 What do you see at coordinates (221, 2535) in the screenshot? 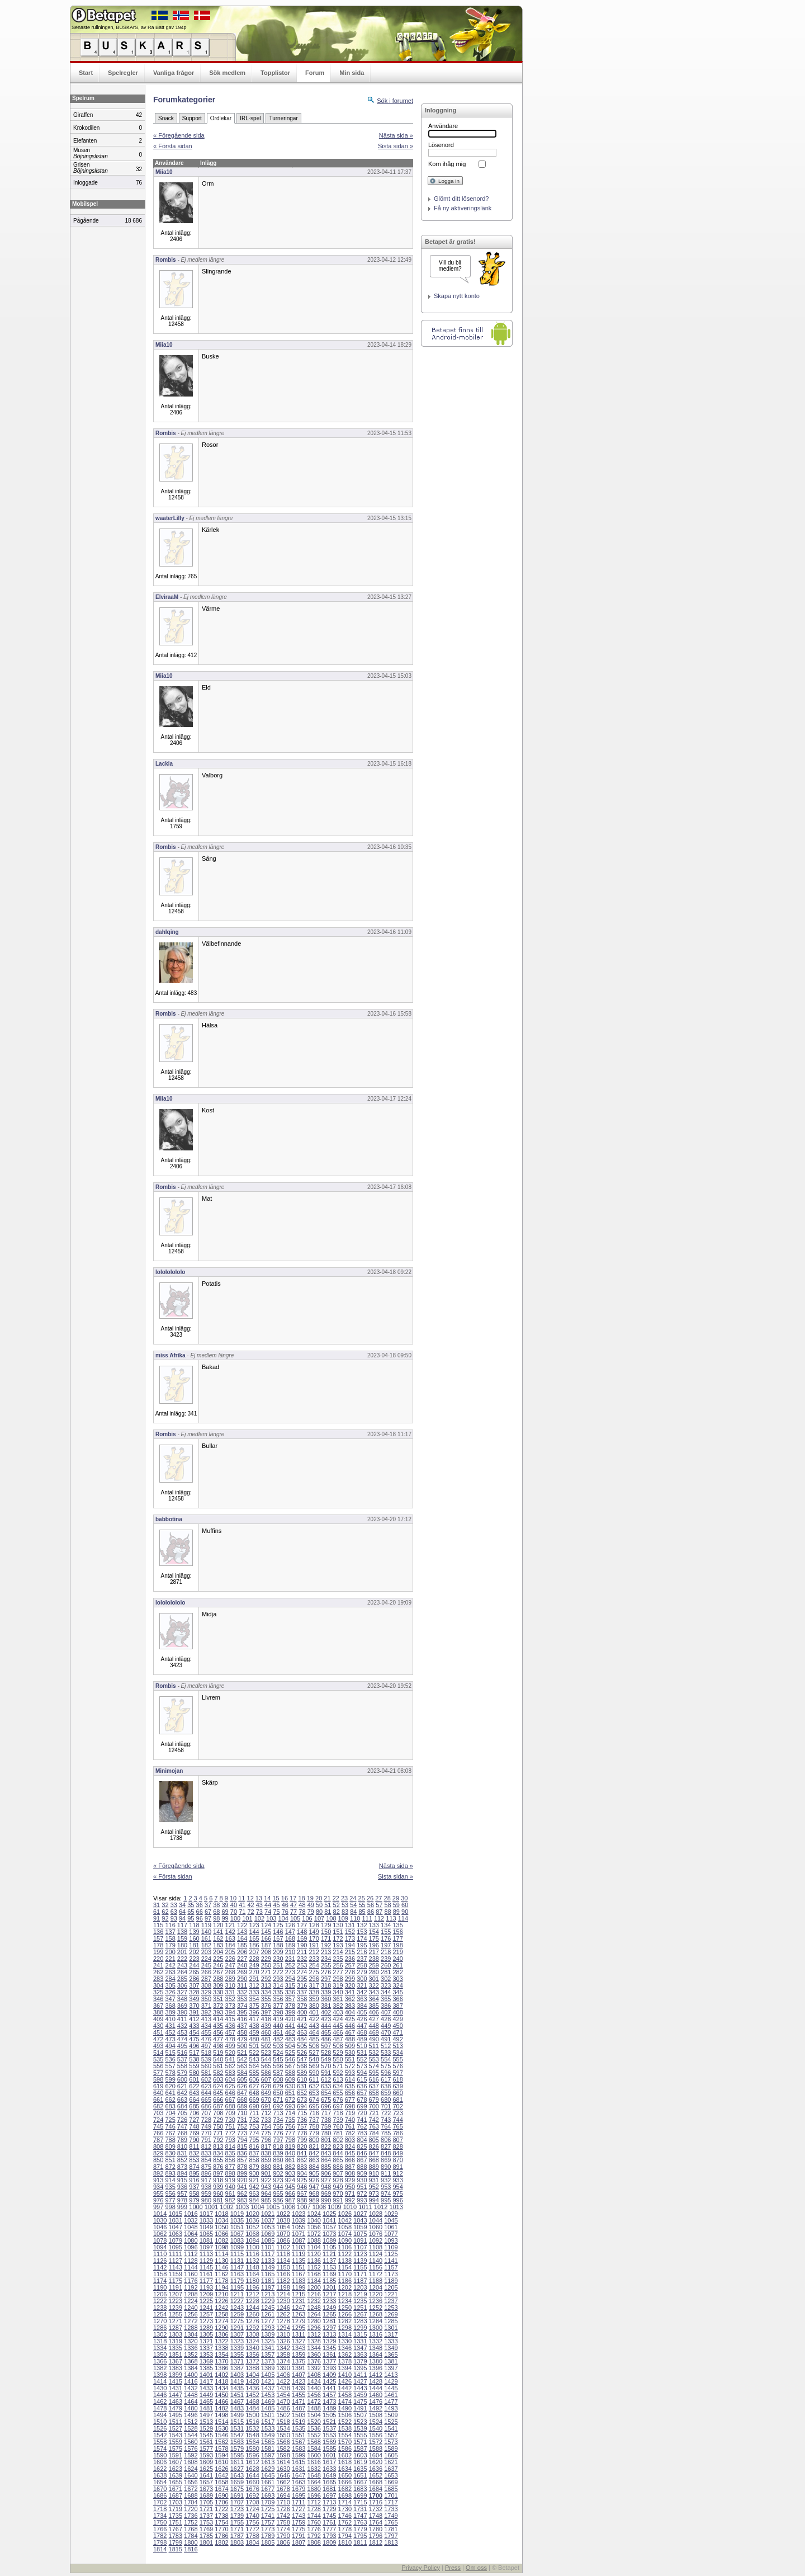
I see `1786` at bounding box center [221, 2535].